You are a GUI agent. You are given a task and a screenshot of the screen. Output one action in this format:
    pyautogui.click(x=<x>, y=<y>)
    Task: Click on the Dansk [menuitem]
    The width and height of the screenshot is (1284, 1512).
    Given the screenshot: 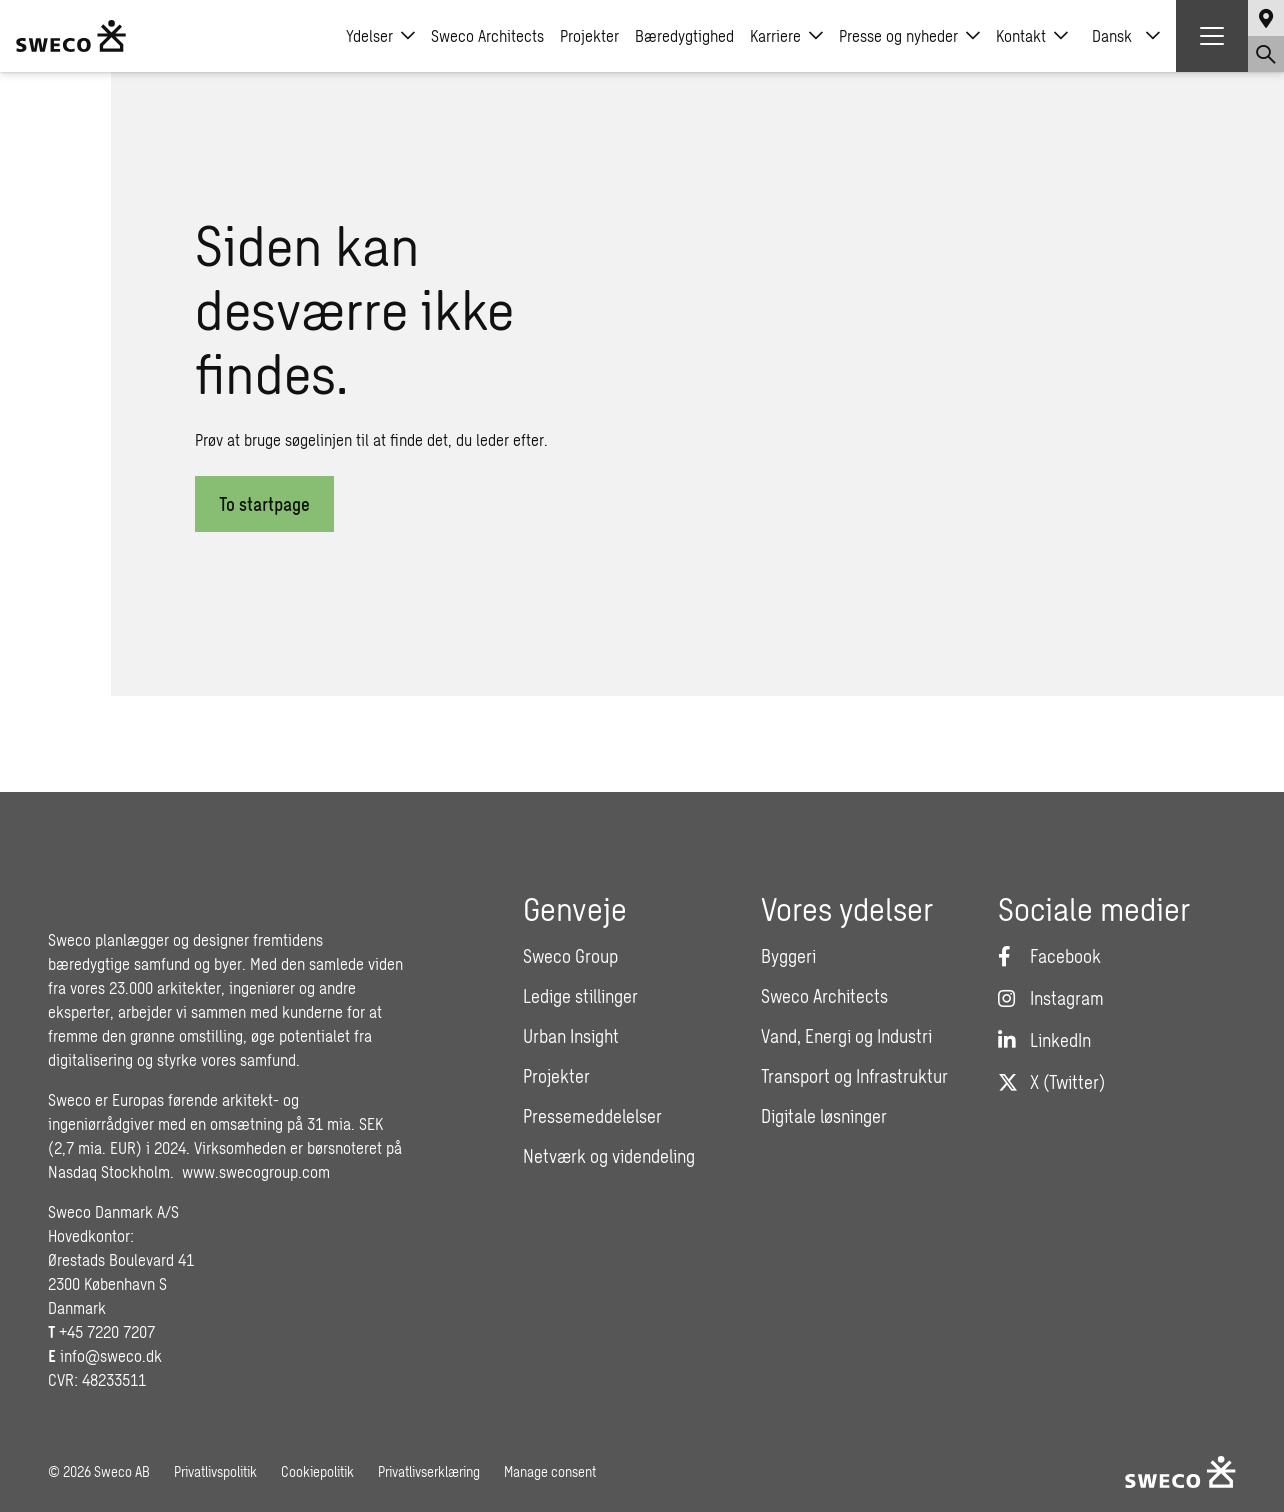 What is the action you would take?
    pyautogui.click(x=1112, y=35)
    